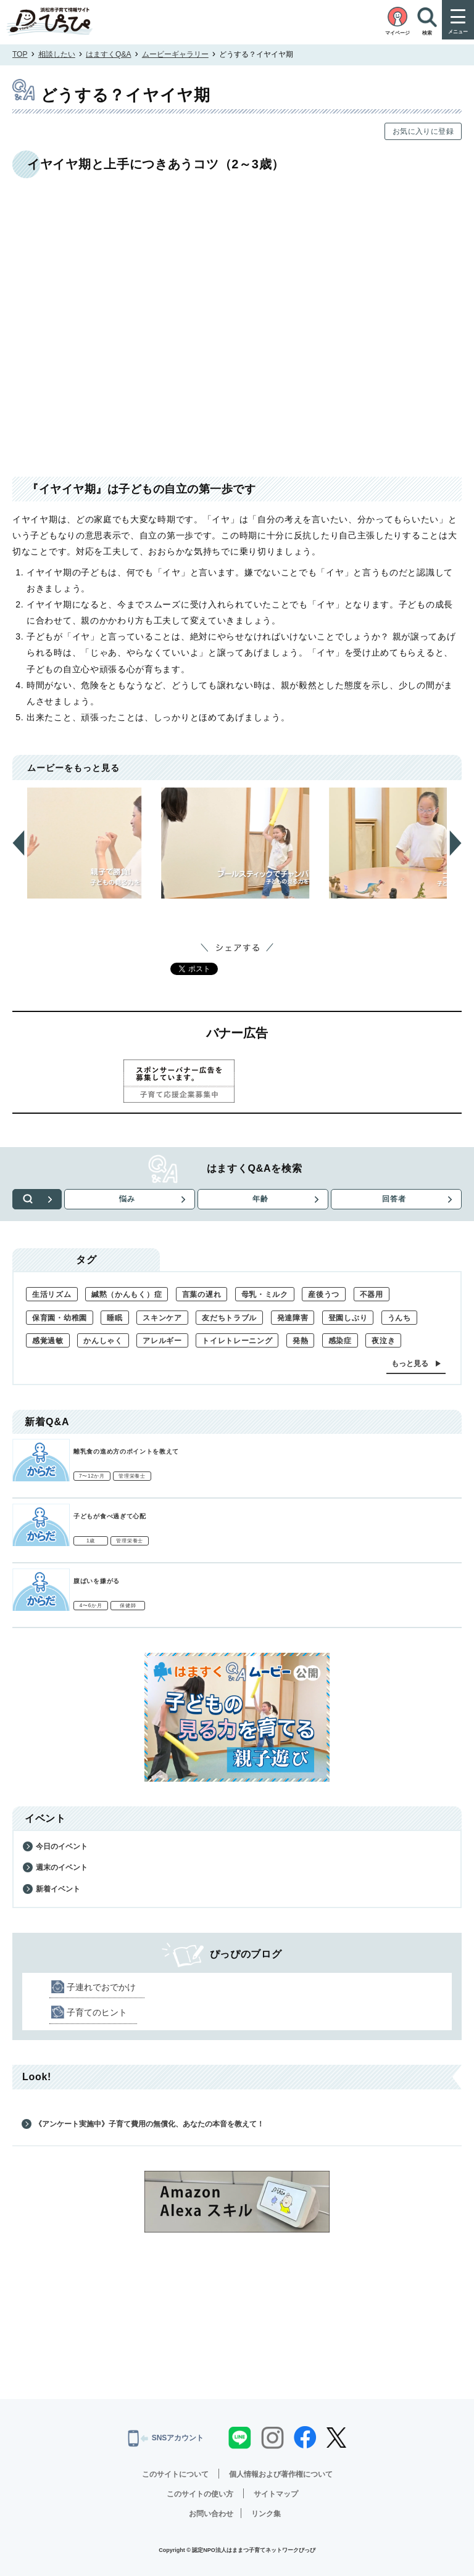  Describe the element at coordinates (19, 54) in the screenshot. I see `TOP` at that location.